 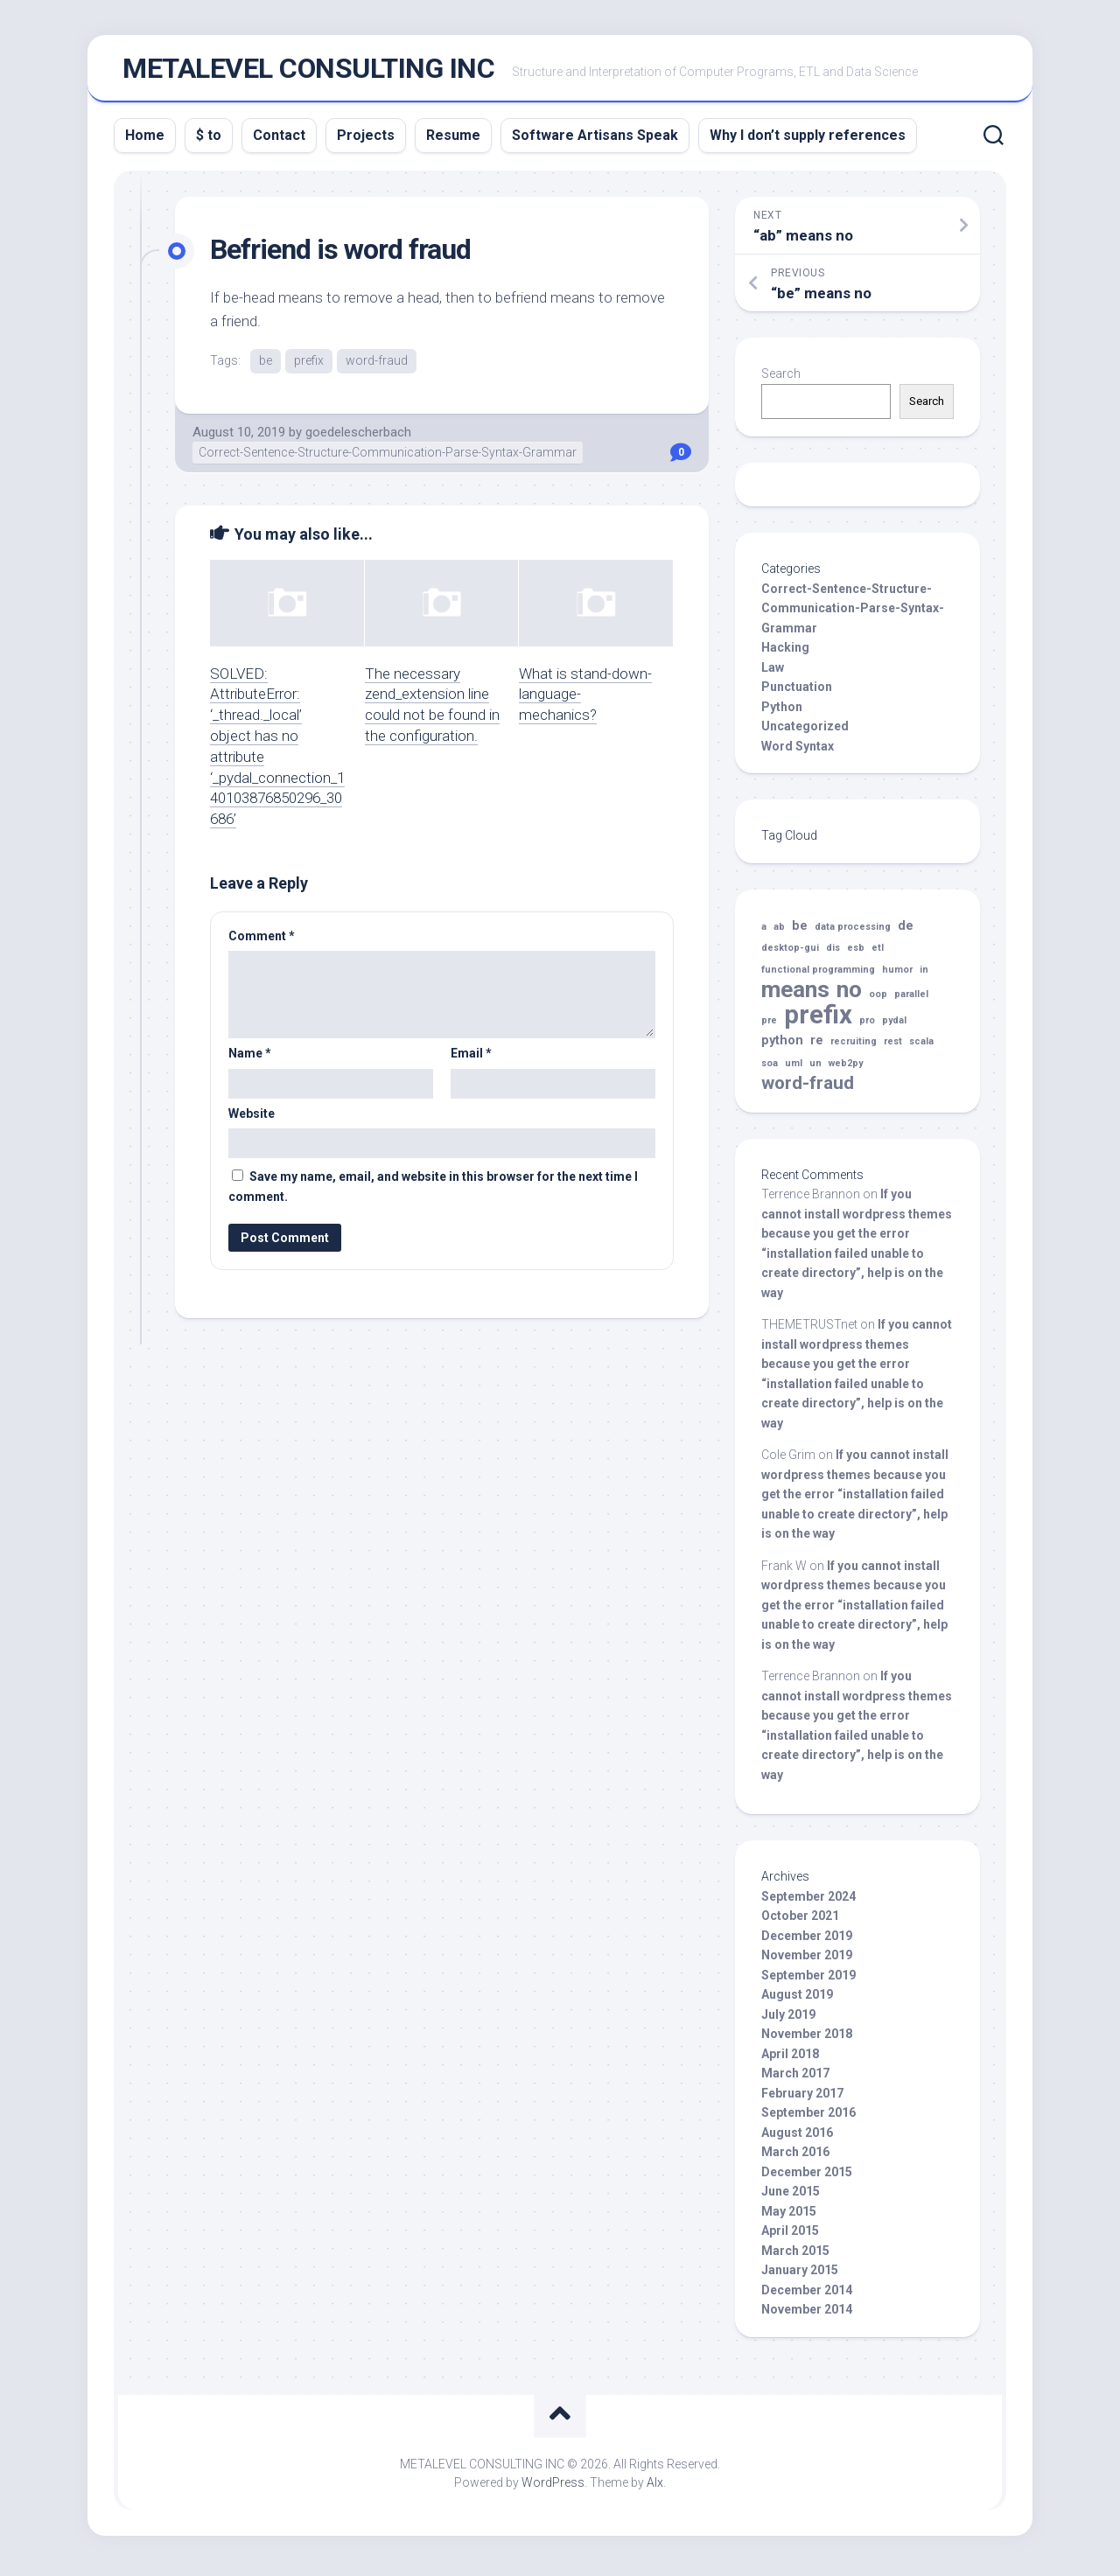 I want to click on functional programming [functional programming (1 item)], so click(x=818, y=975).